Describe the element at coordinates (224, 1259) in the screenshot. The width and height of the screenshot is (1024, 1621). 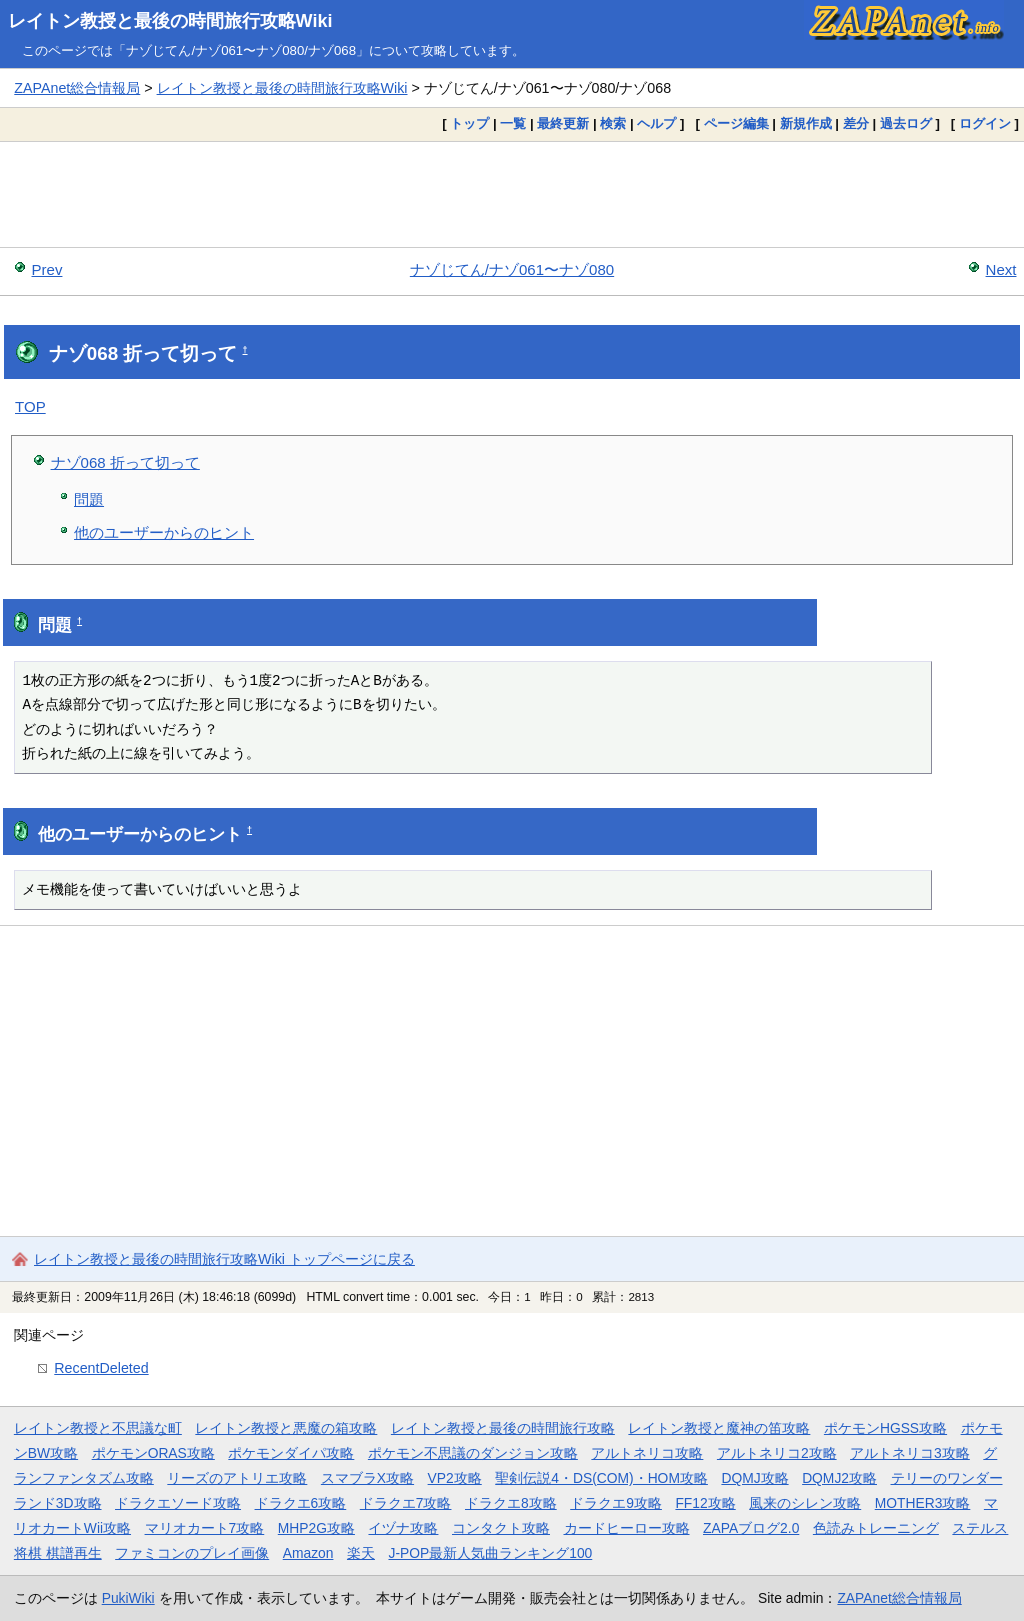
I see `レイトン教授と最後の時間旅行攻略Wiki トップページに戻る` at that location.